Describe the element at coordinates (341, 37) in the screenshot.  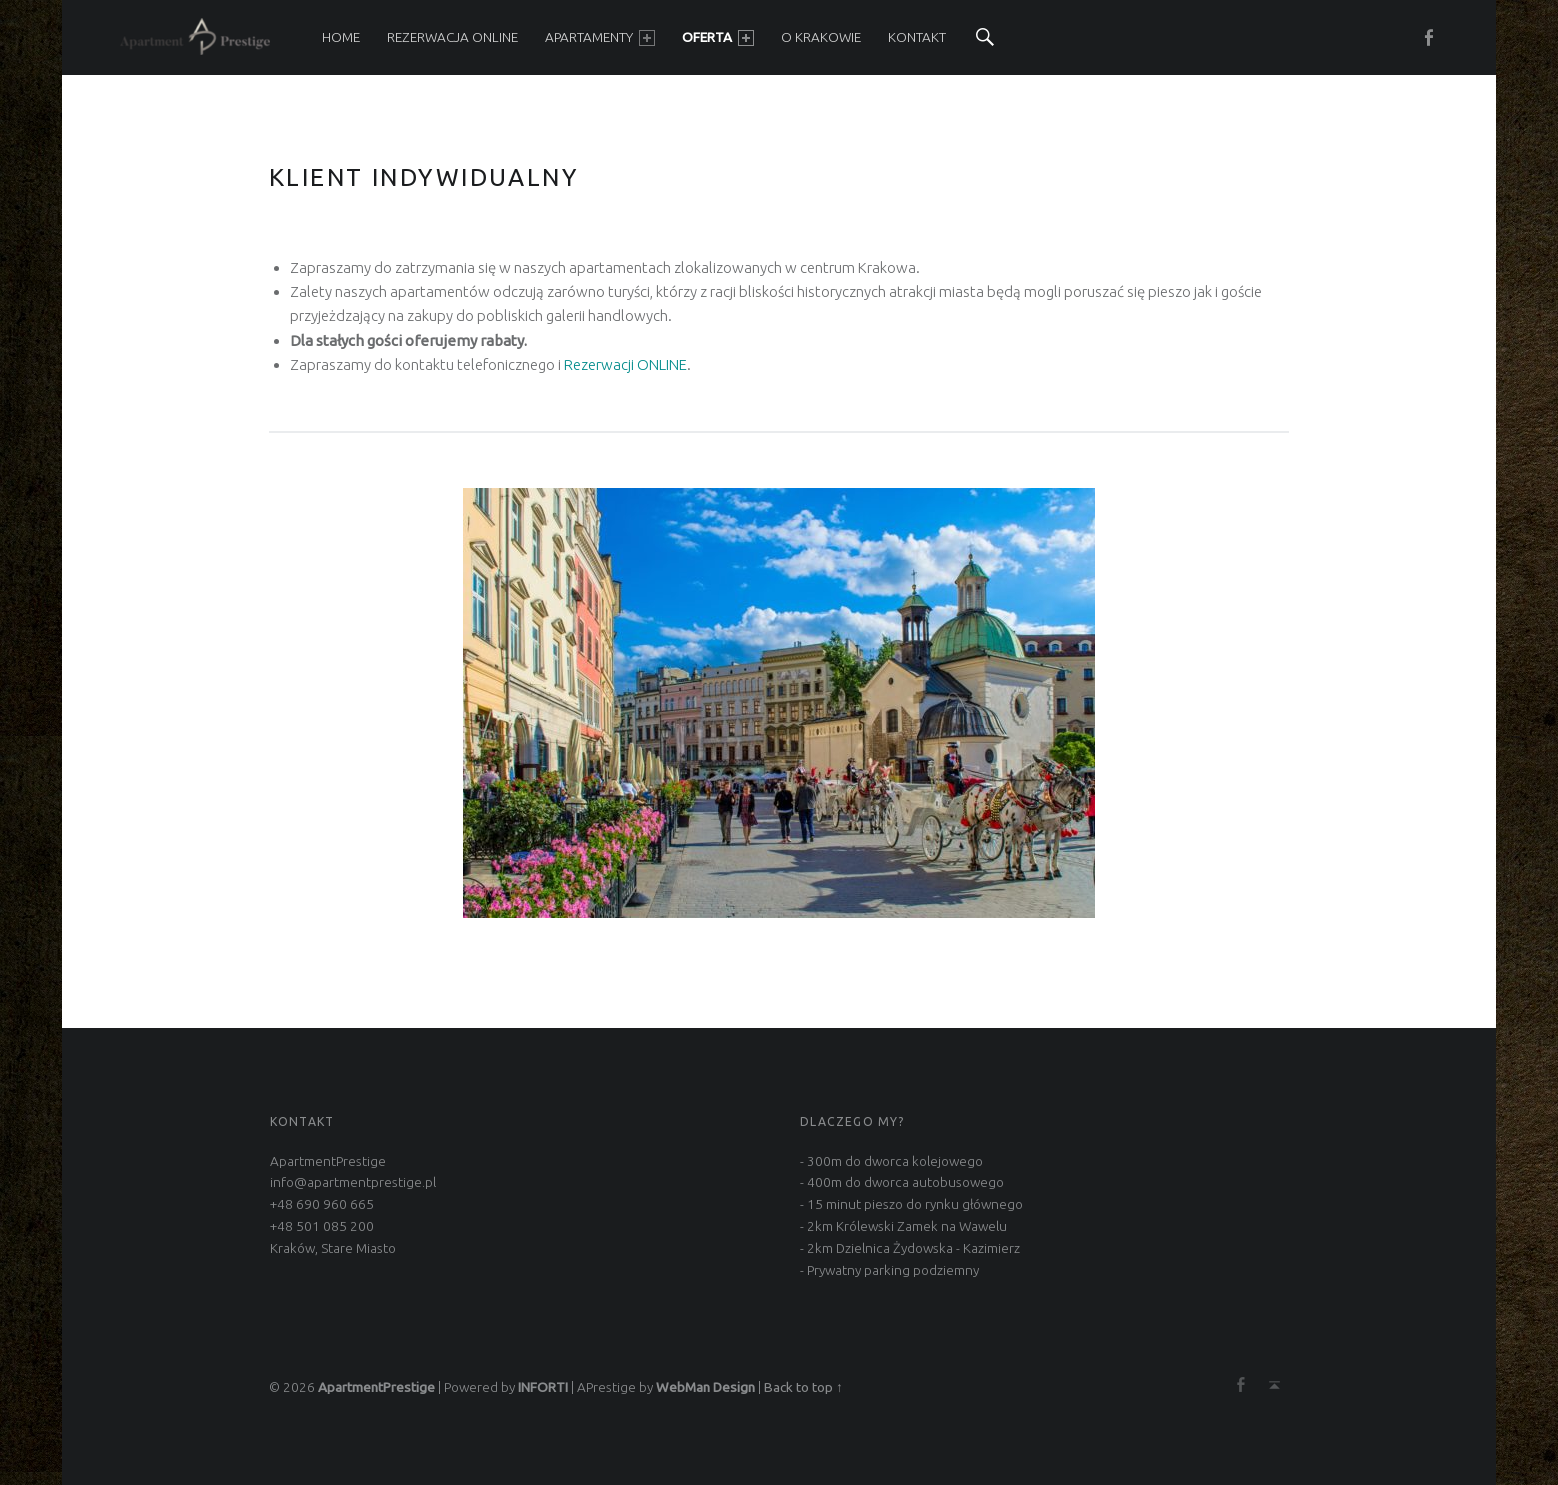
I see `HOME` at that location.